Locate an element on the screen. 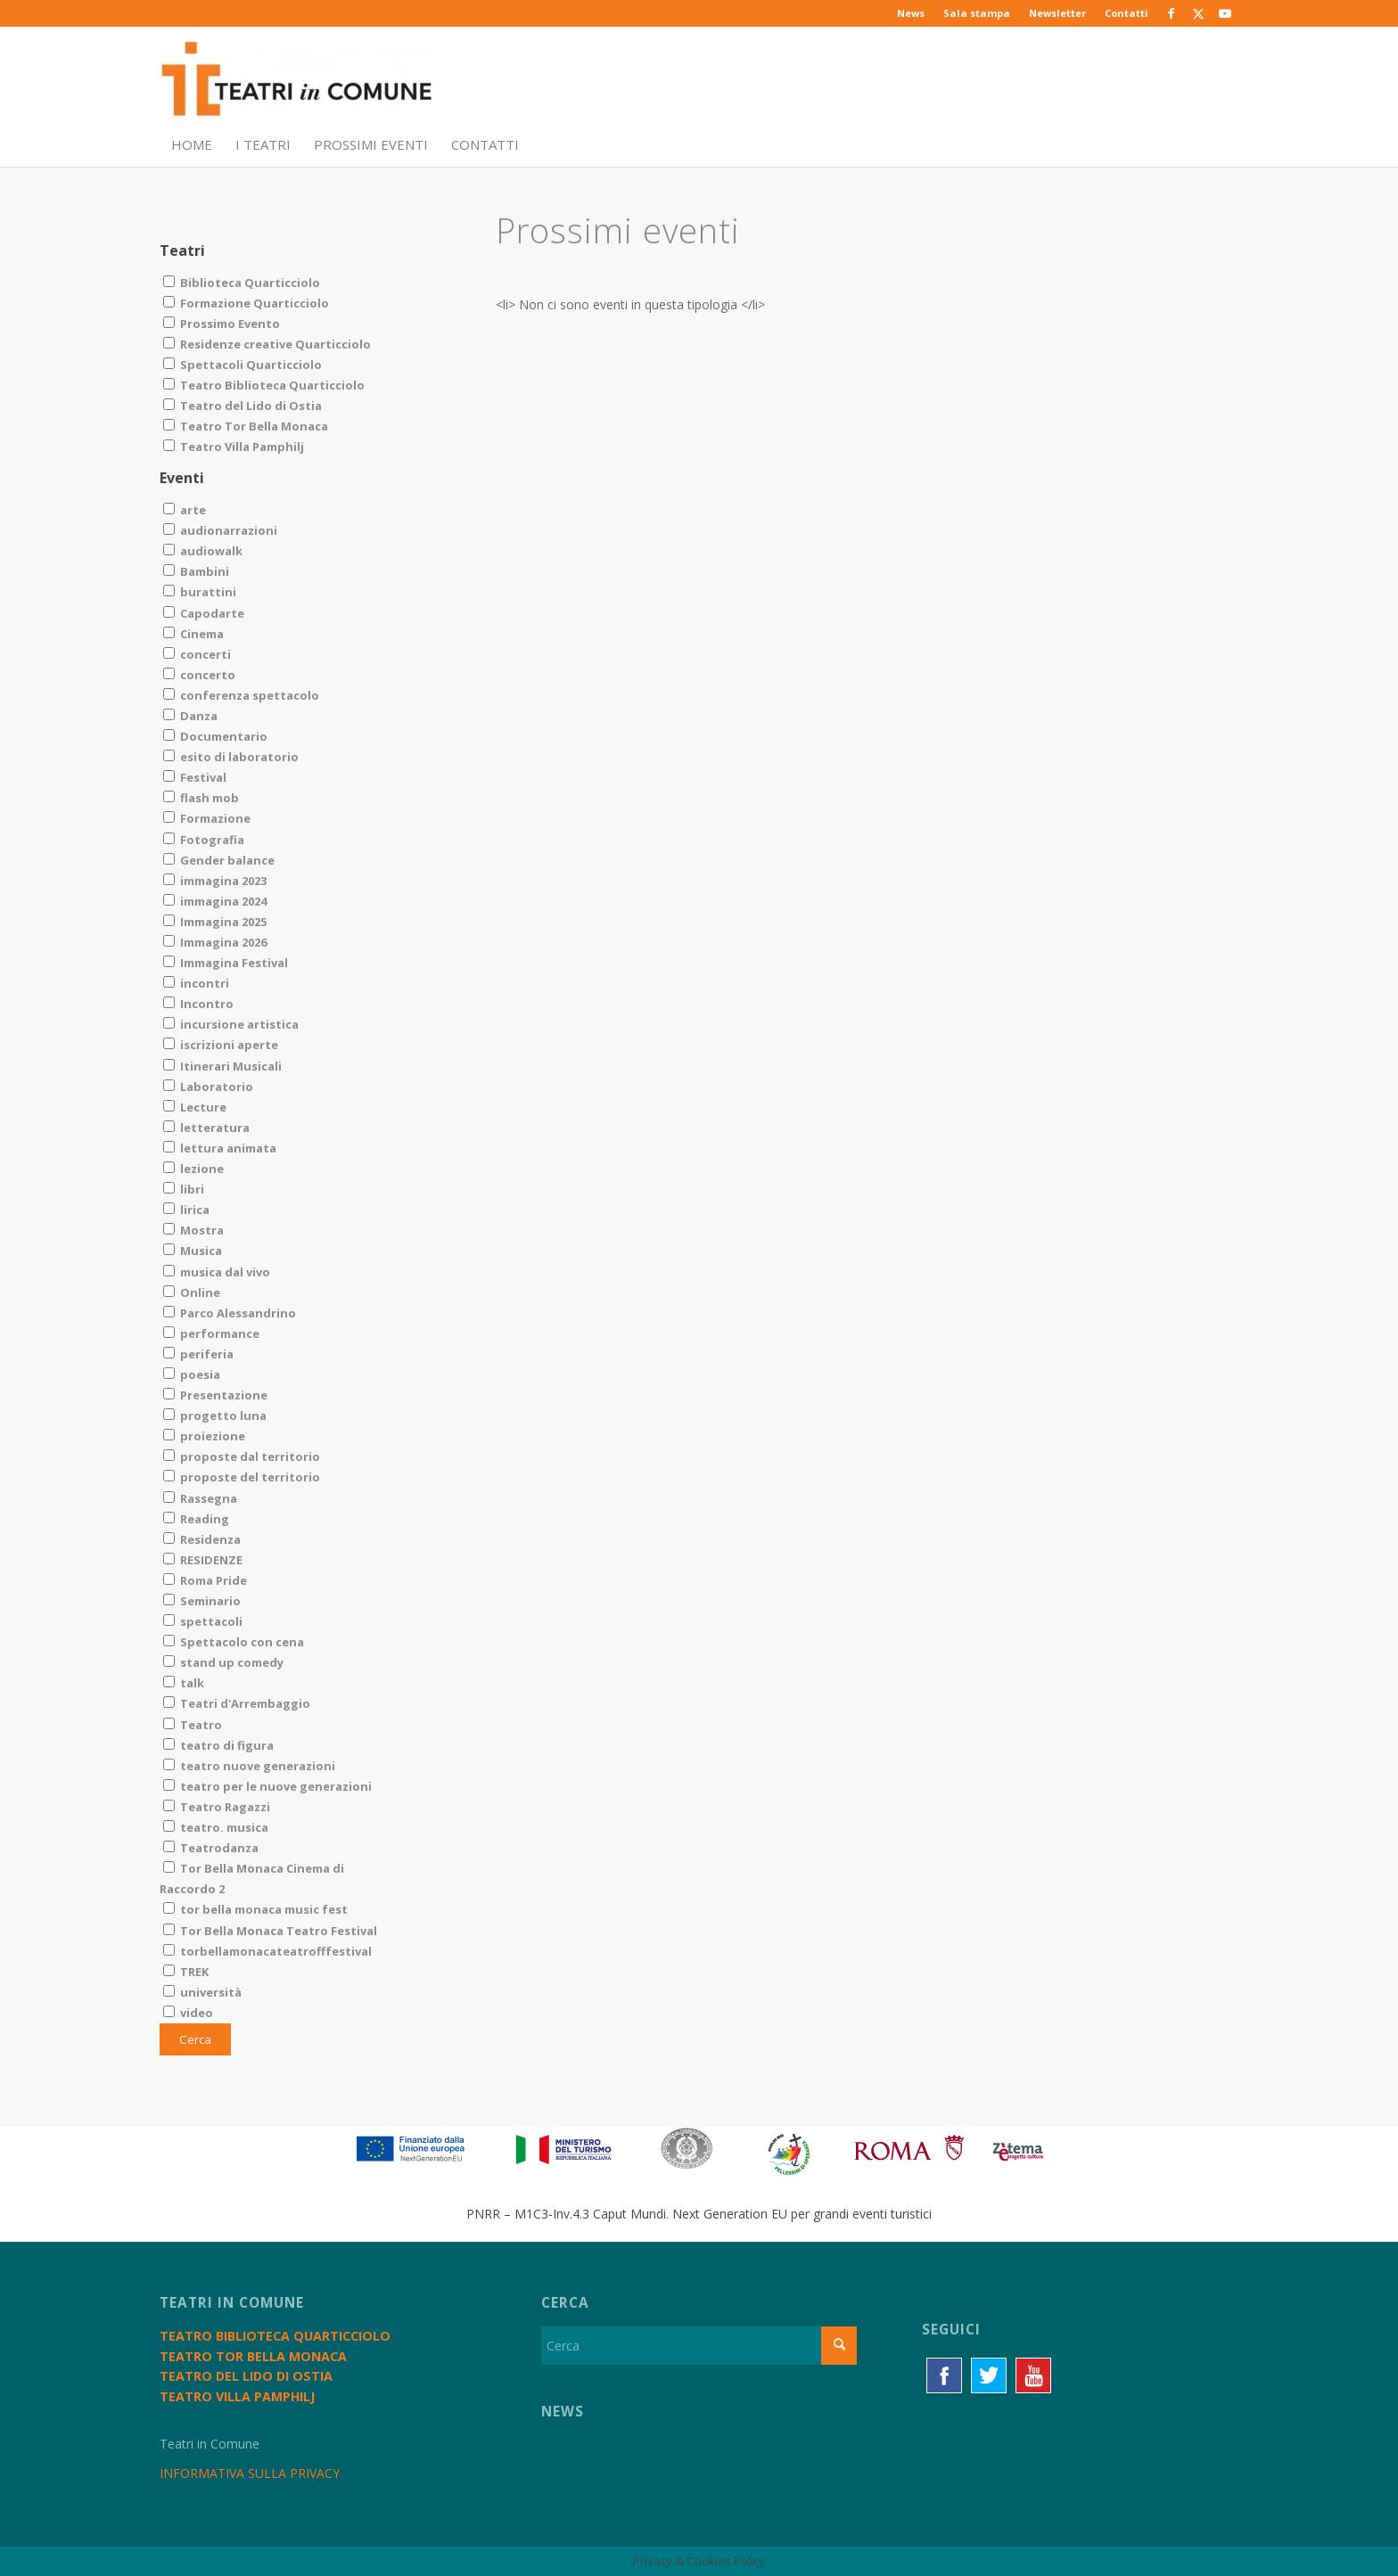 The height and width of the screenshot is (2576, 1398). News is located at coordinates (911, 13).